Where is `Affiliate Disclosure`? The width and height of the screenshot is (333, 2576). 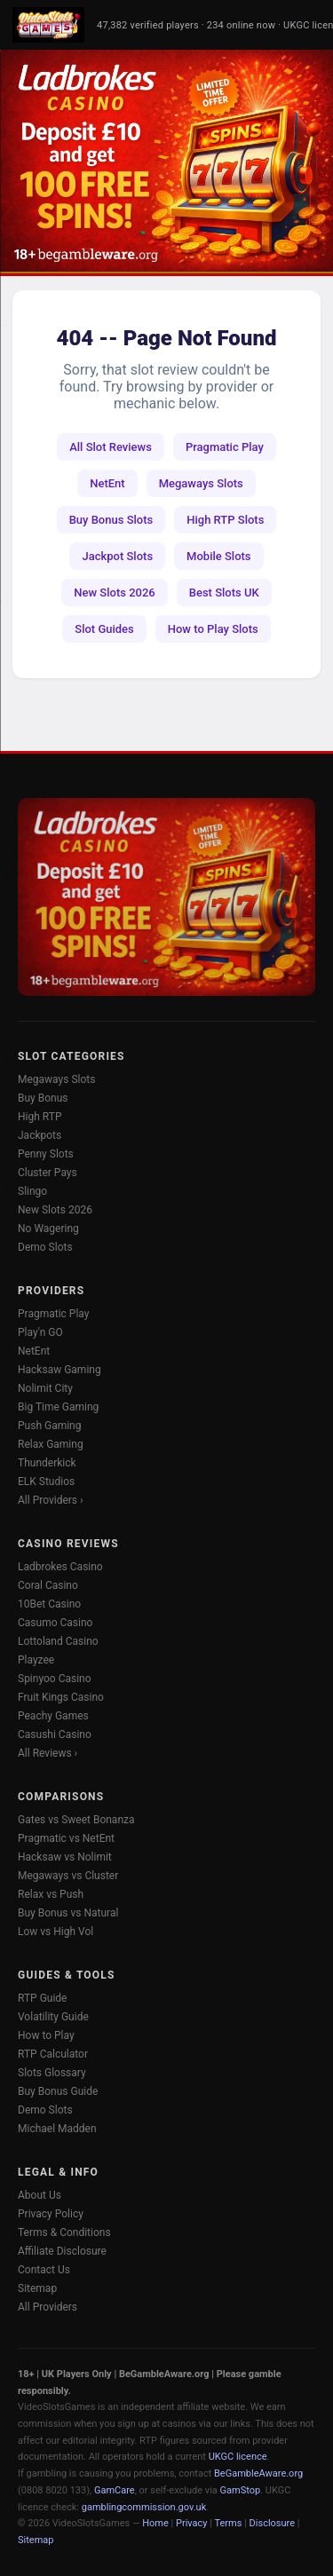 Affiliate Disclosure is located at coordinates (62, 2251).